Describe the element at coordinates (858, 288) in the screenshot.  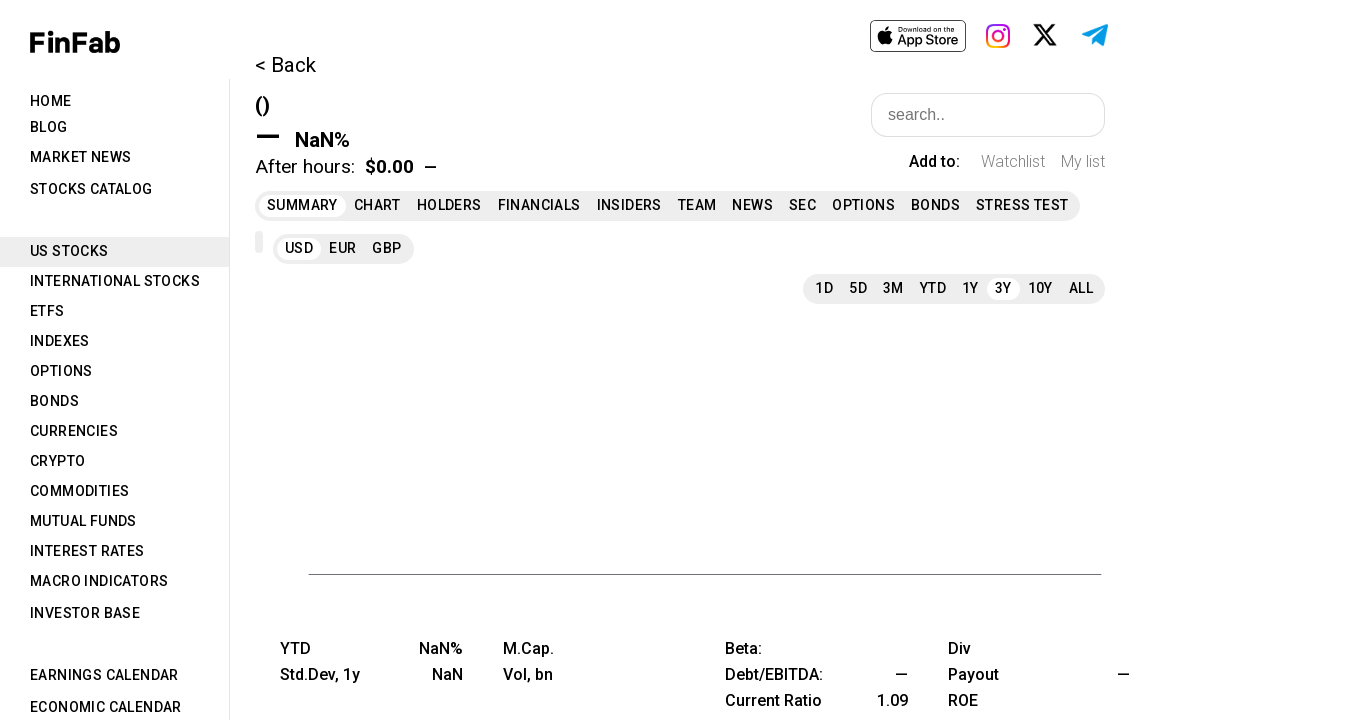
I see `5D [tab]` at that location.